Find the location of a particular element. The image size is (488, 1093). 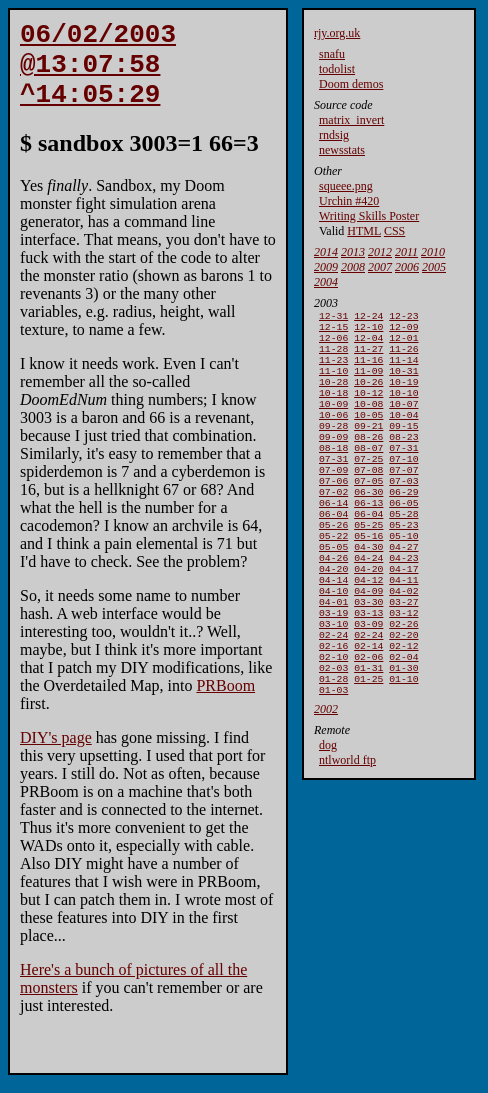

04-20 is located at coordinates (333, 616).